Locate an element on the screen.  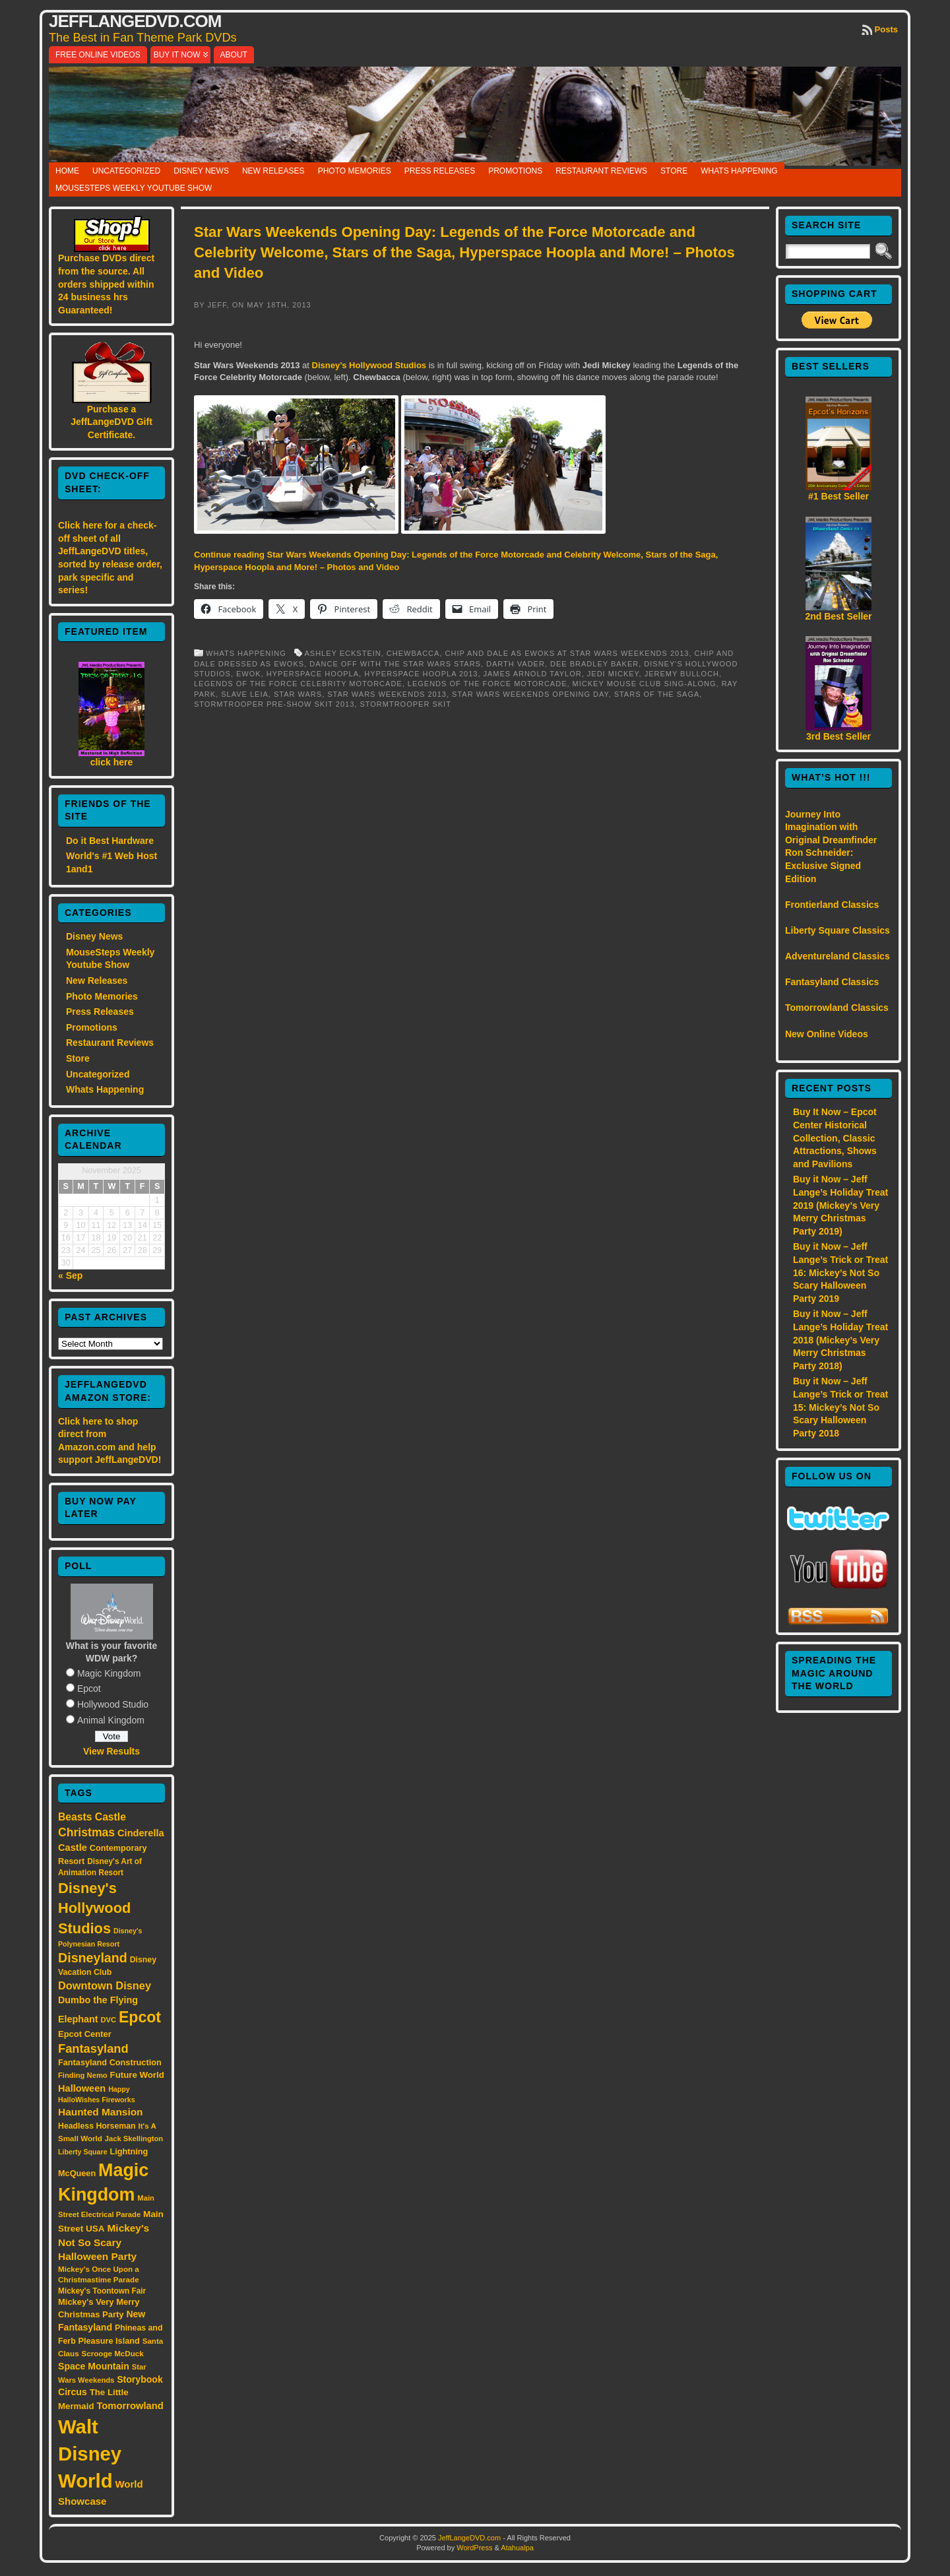
Chewbacca is located at coordinates (413, 653).